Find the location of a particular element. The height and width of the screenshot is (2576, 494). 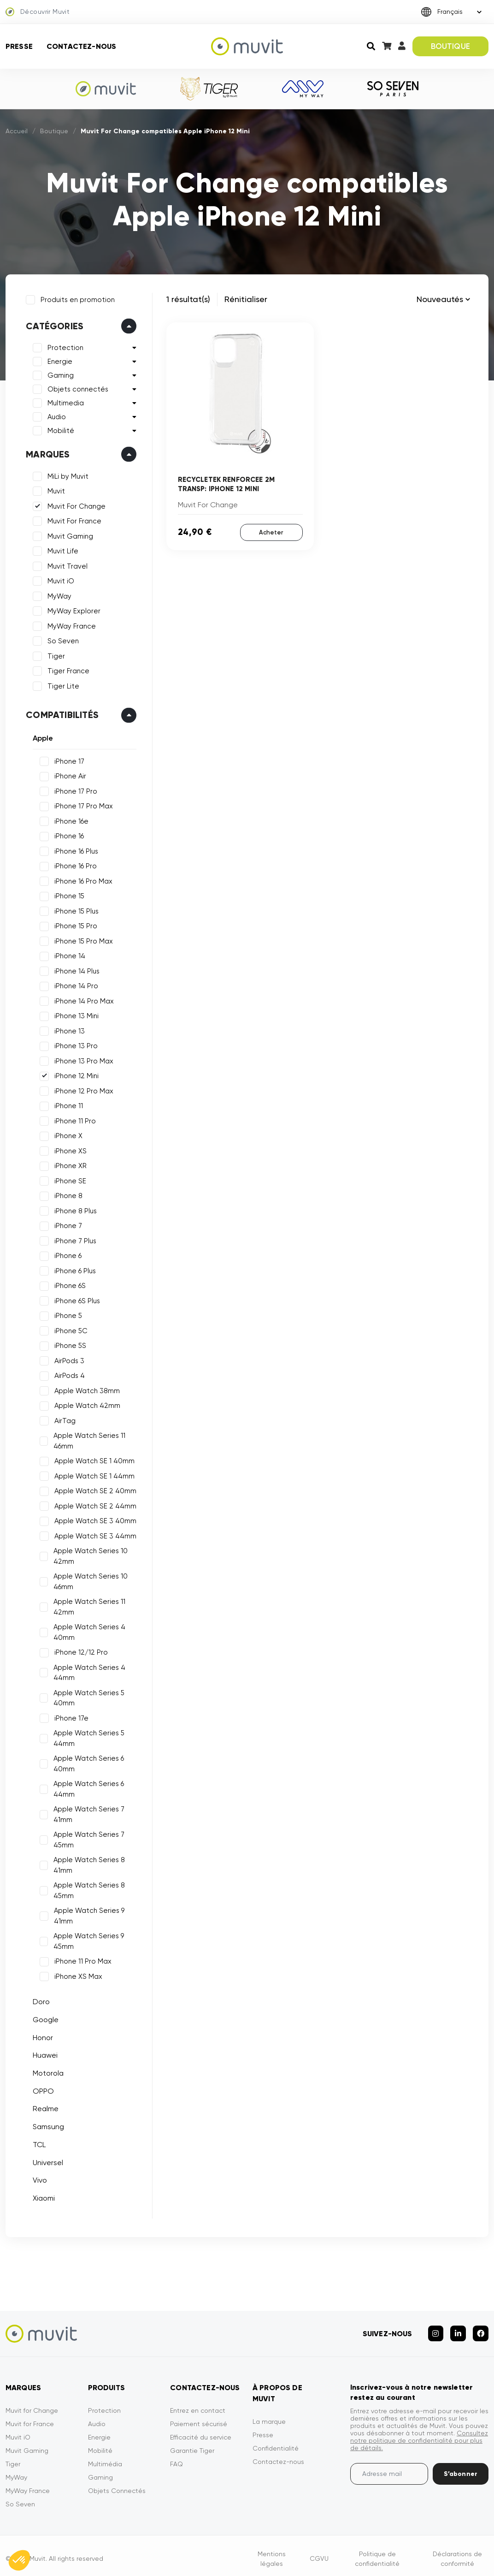

Garantie Tiger is located at coordinates (192, 2444).